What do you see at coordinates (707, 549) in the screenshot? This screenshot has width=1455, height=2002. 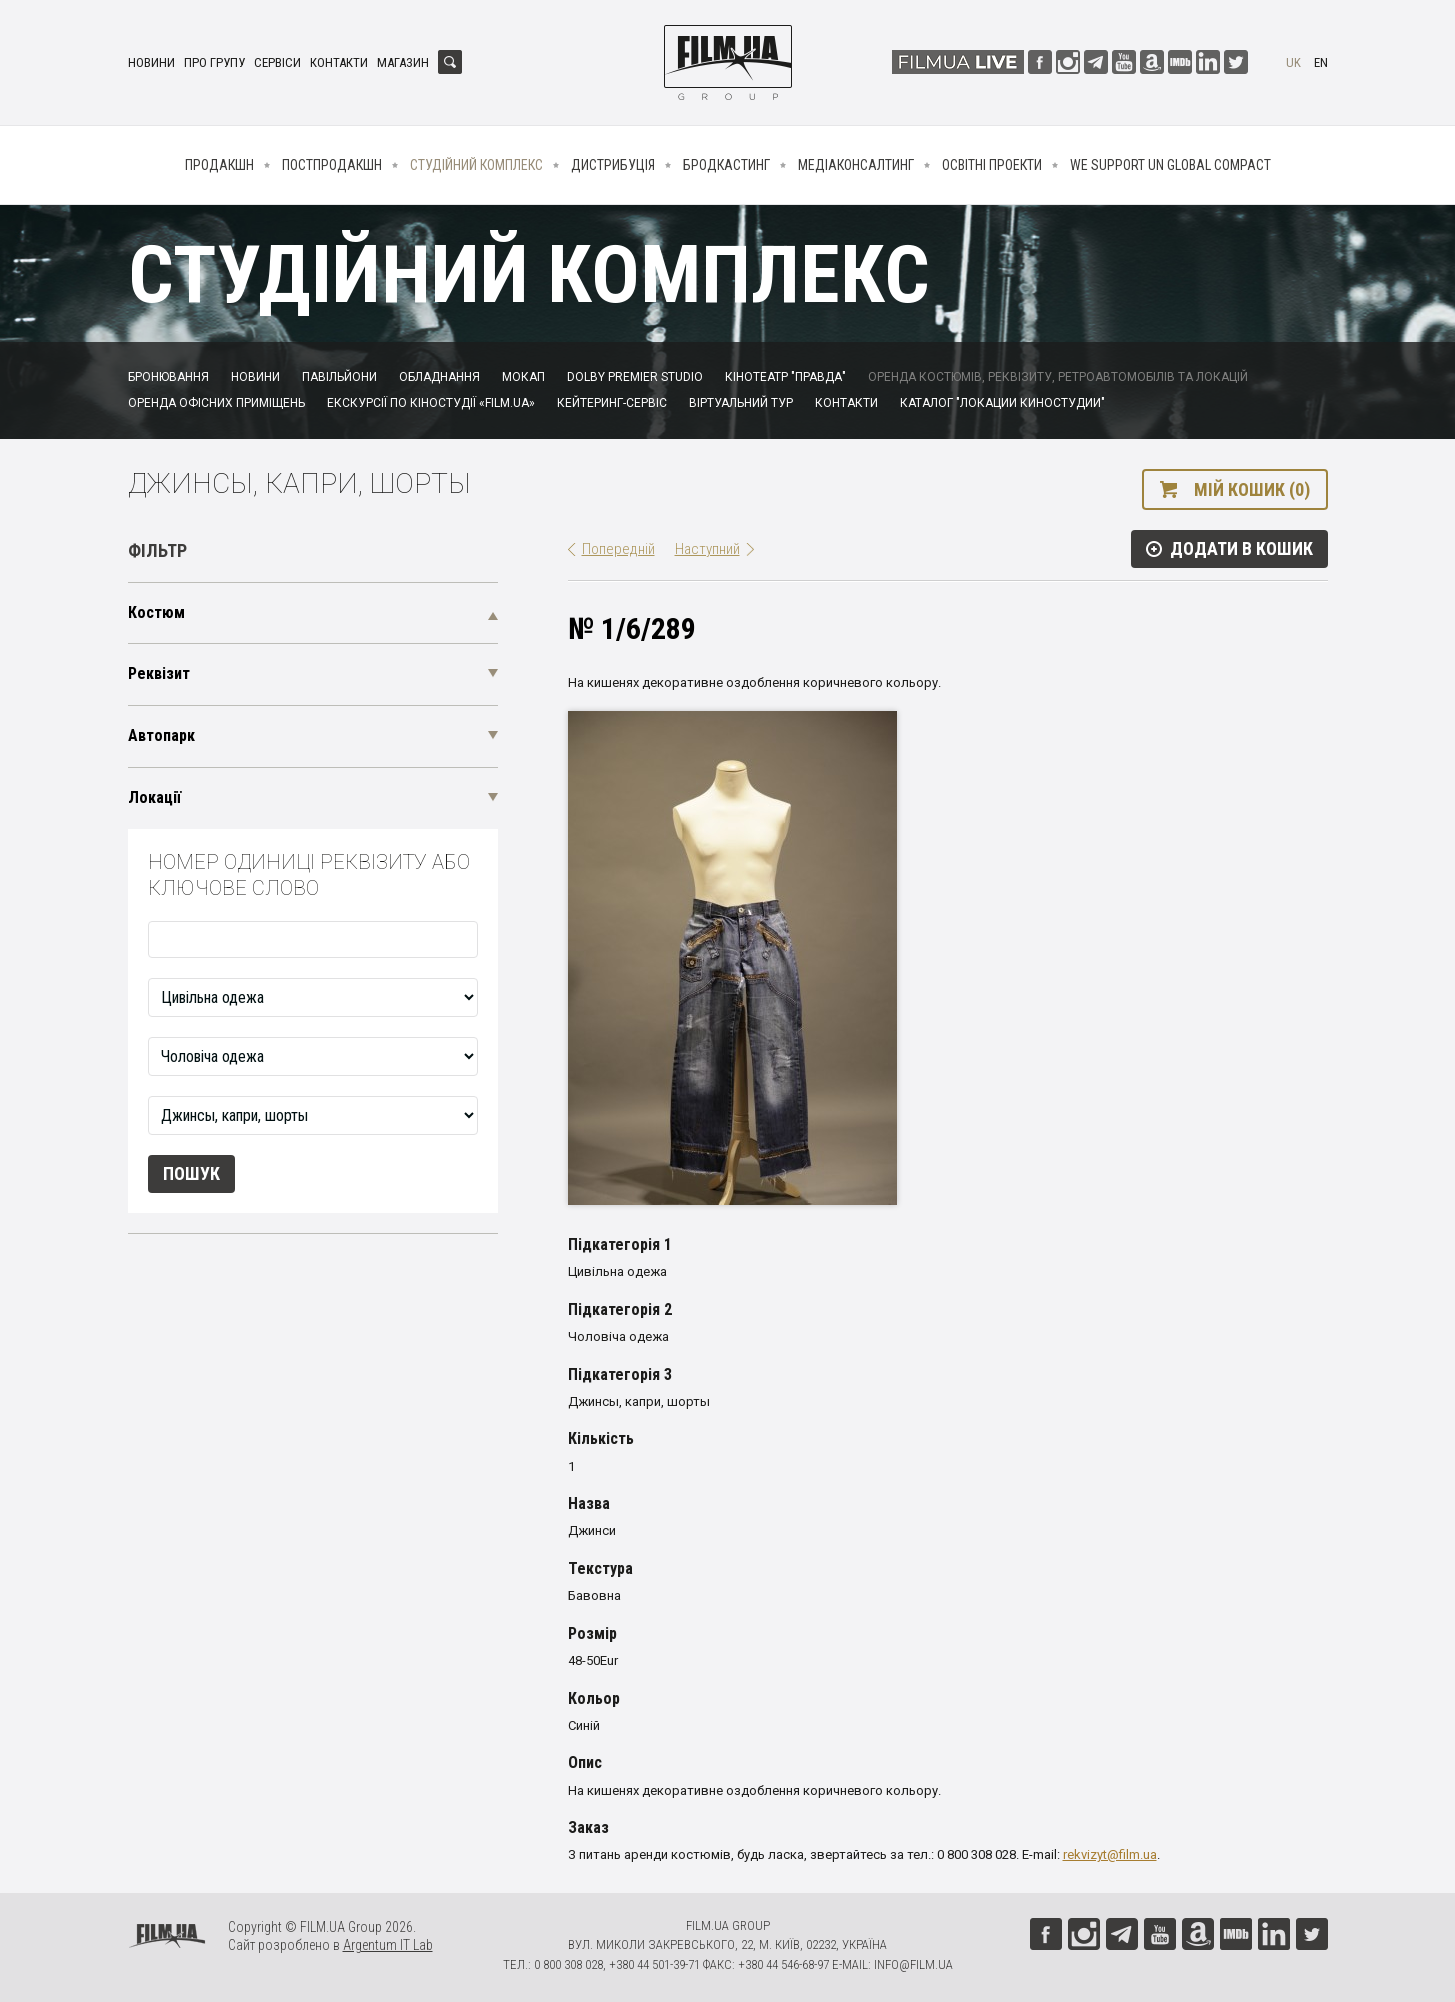 I see `Наступний` at bounding box center [707, 549].